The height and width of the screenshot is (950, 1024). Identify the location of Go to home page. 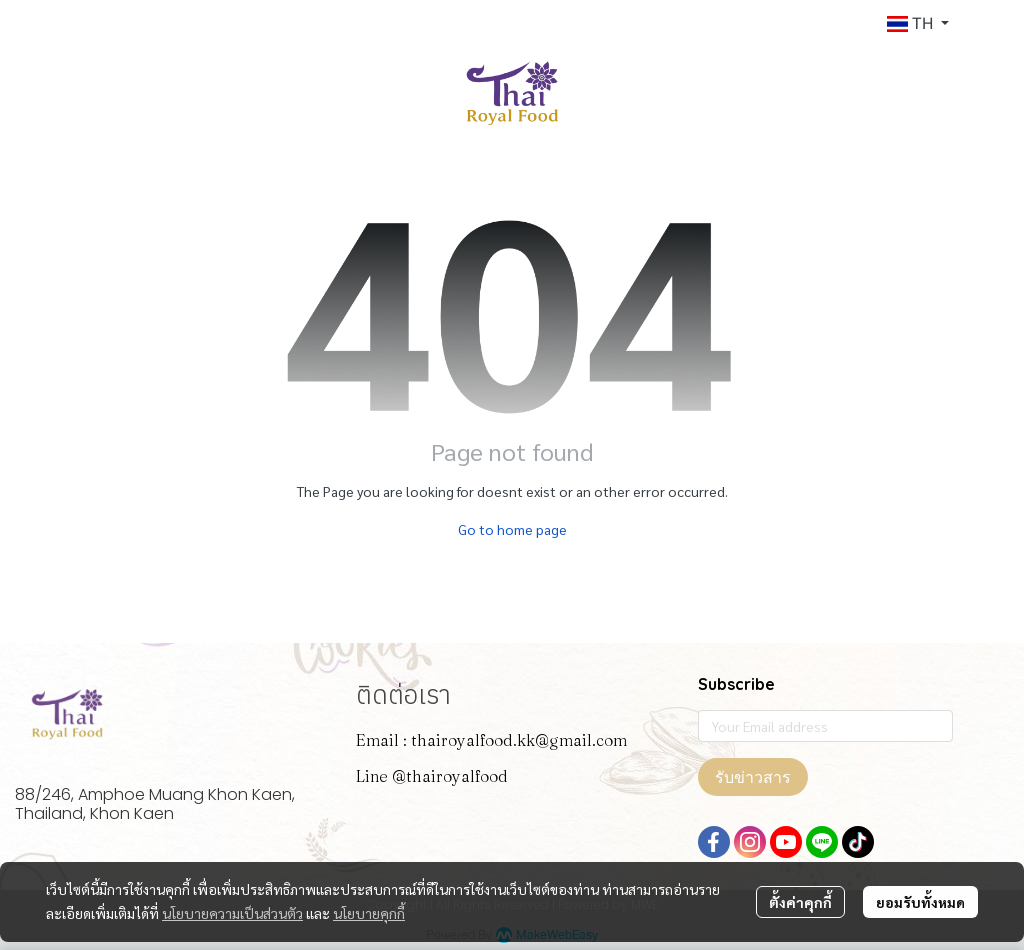
(512, 529).